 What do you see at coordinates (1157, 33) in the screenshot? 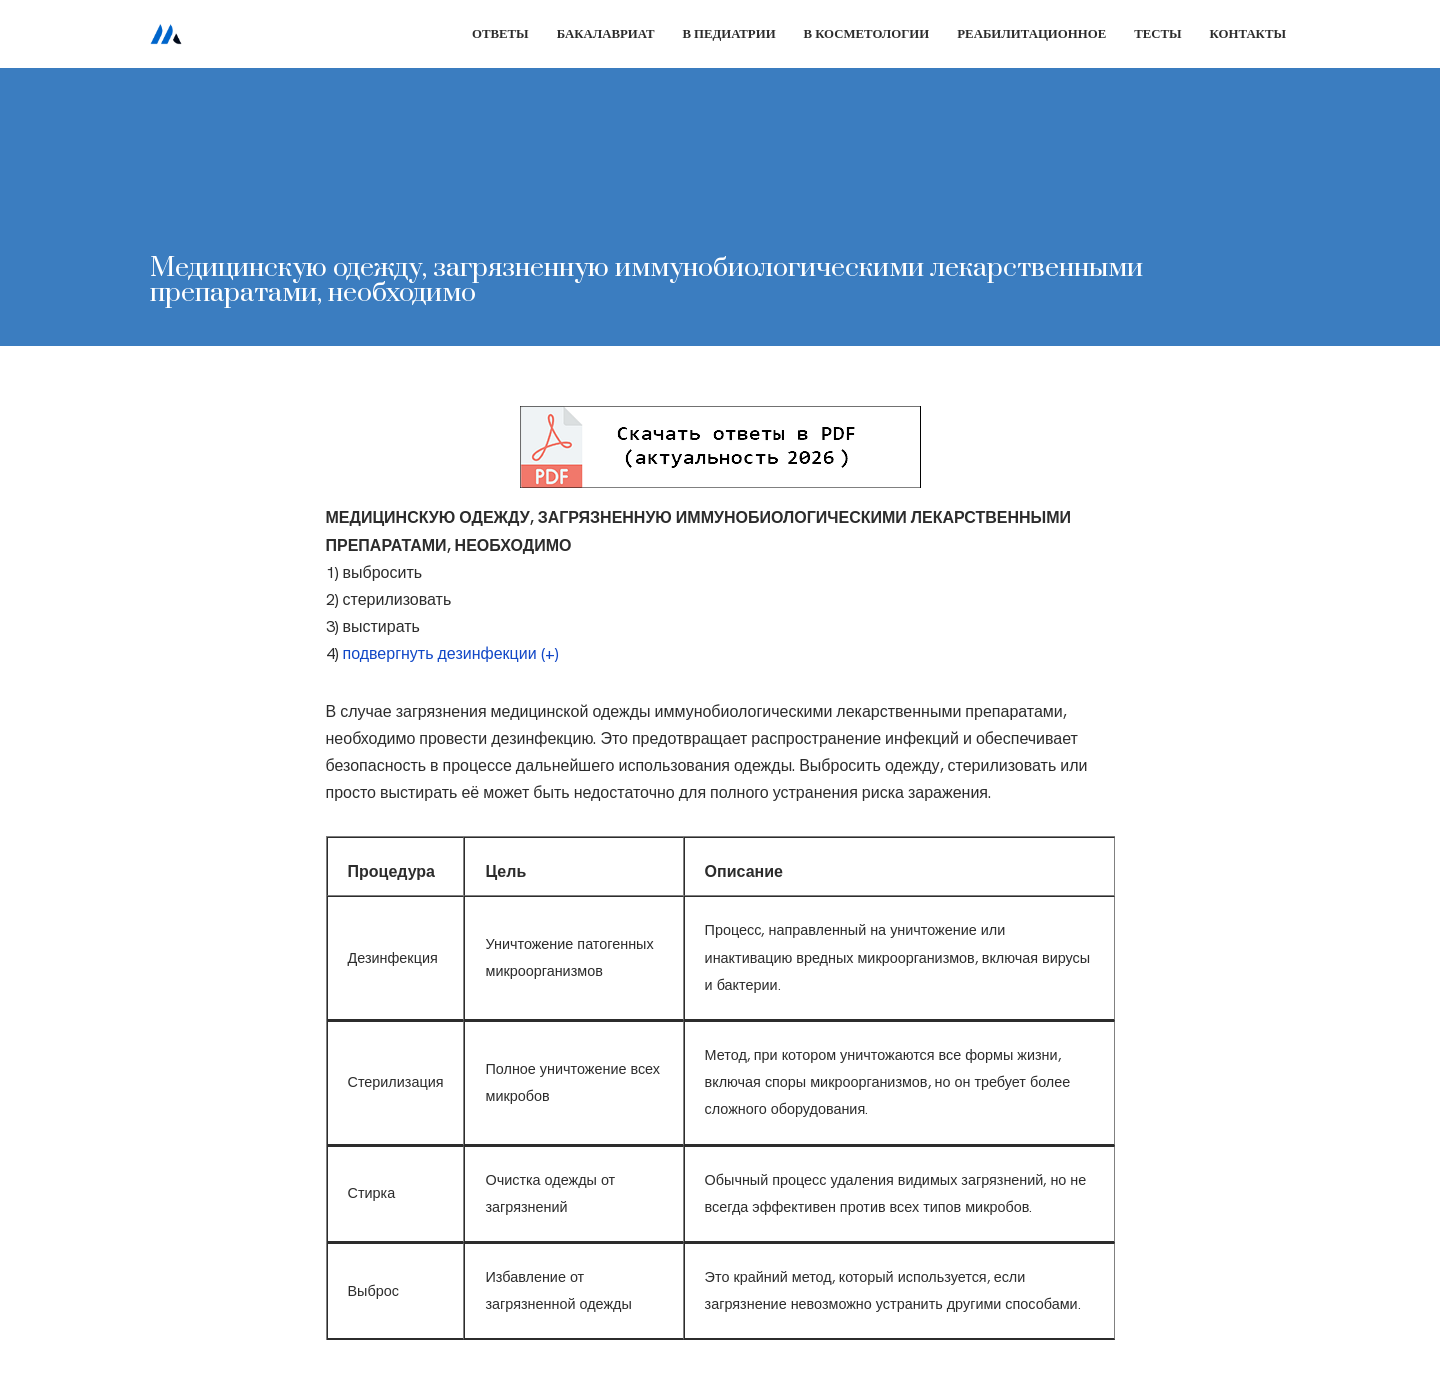
I see `Тесты` at bounding box center [1157, 33].